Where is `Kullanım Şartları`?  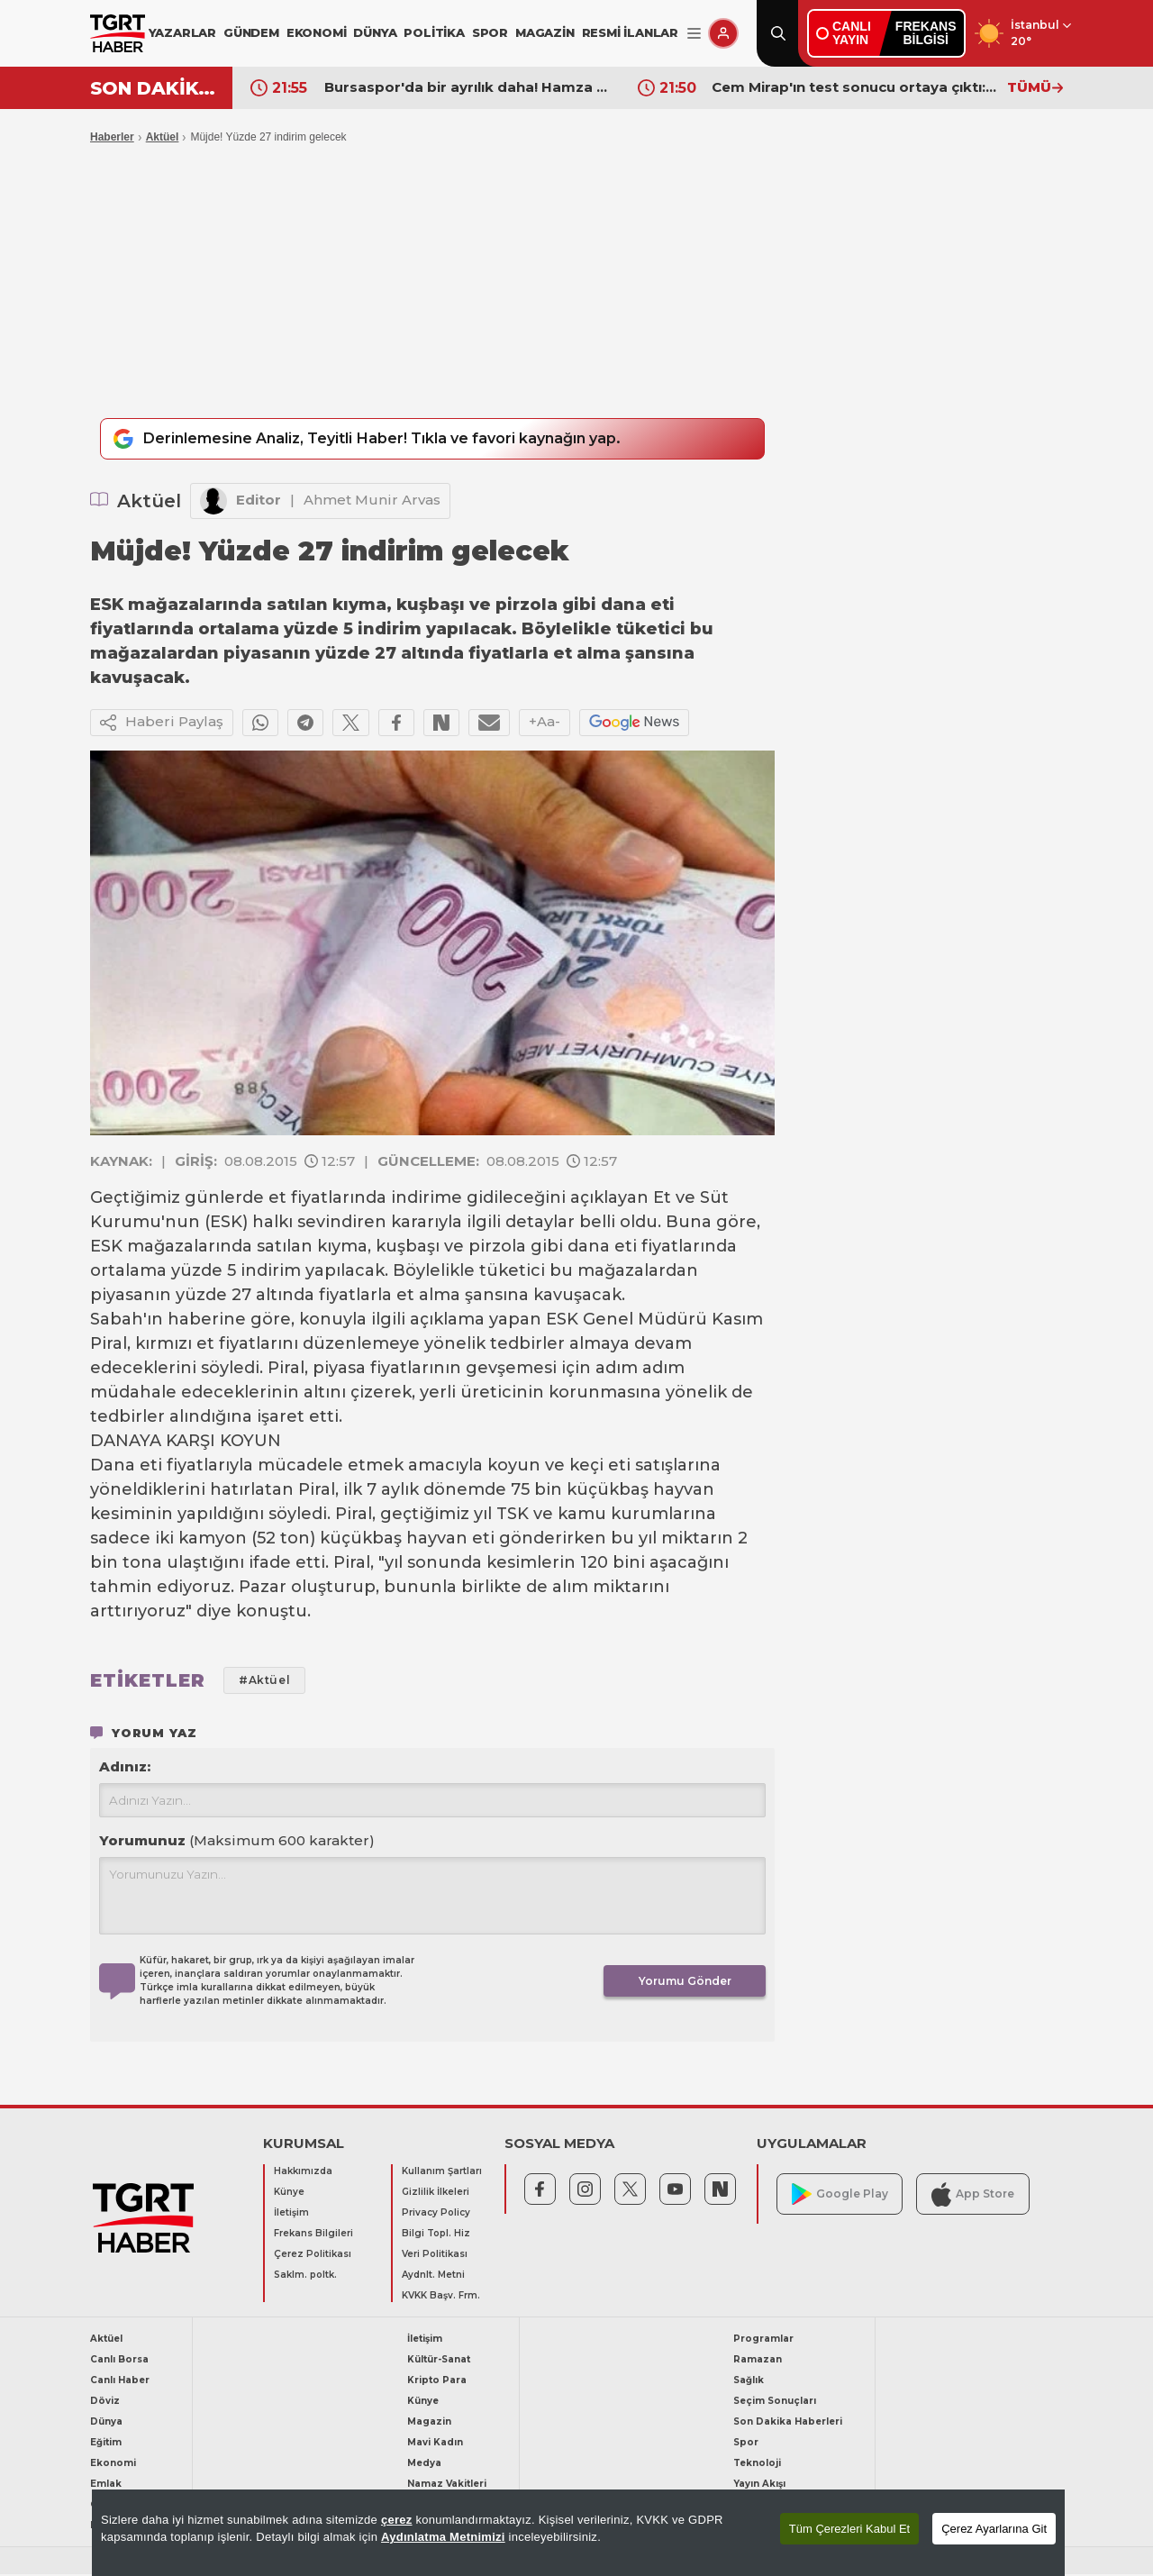 Kullanım Şartları is located at coordinates (442, 2173).